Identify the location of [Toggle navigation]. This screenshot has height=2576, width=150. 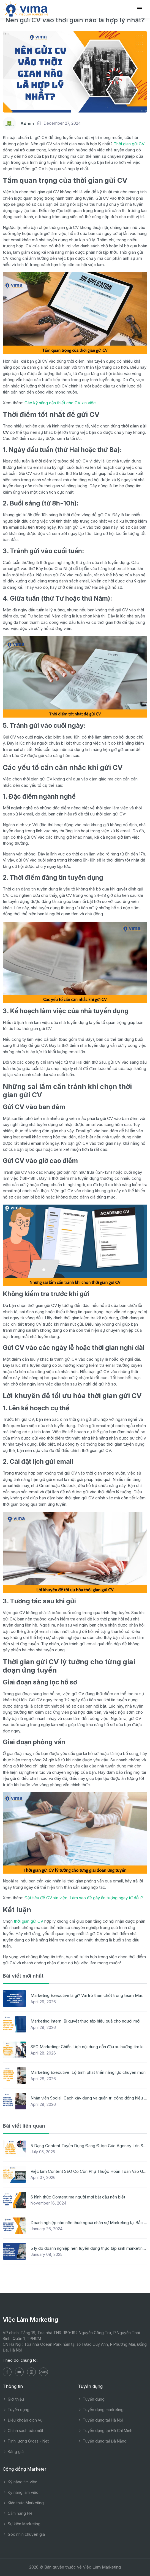
(139, 8).